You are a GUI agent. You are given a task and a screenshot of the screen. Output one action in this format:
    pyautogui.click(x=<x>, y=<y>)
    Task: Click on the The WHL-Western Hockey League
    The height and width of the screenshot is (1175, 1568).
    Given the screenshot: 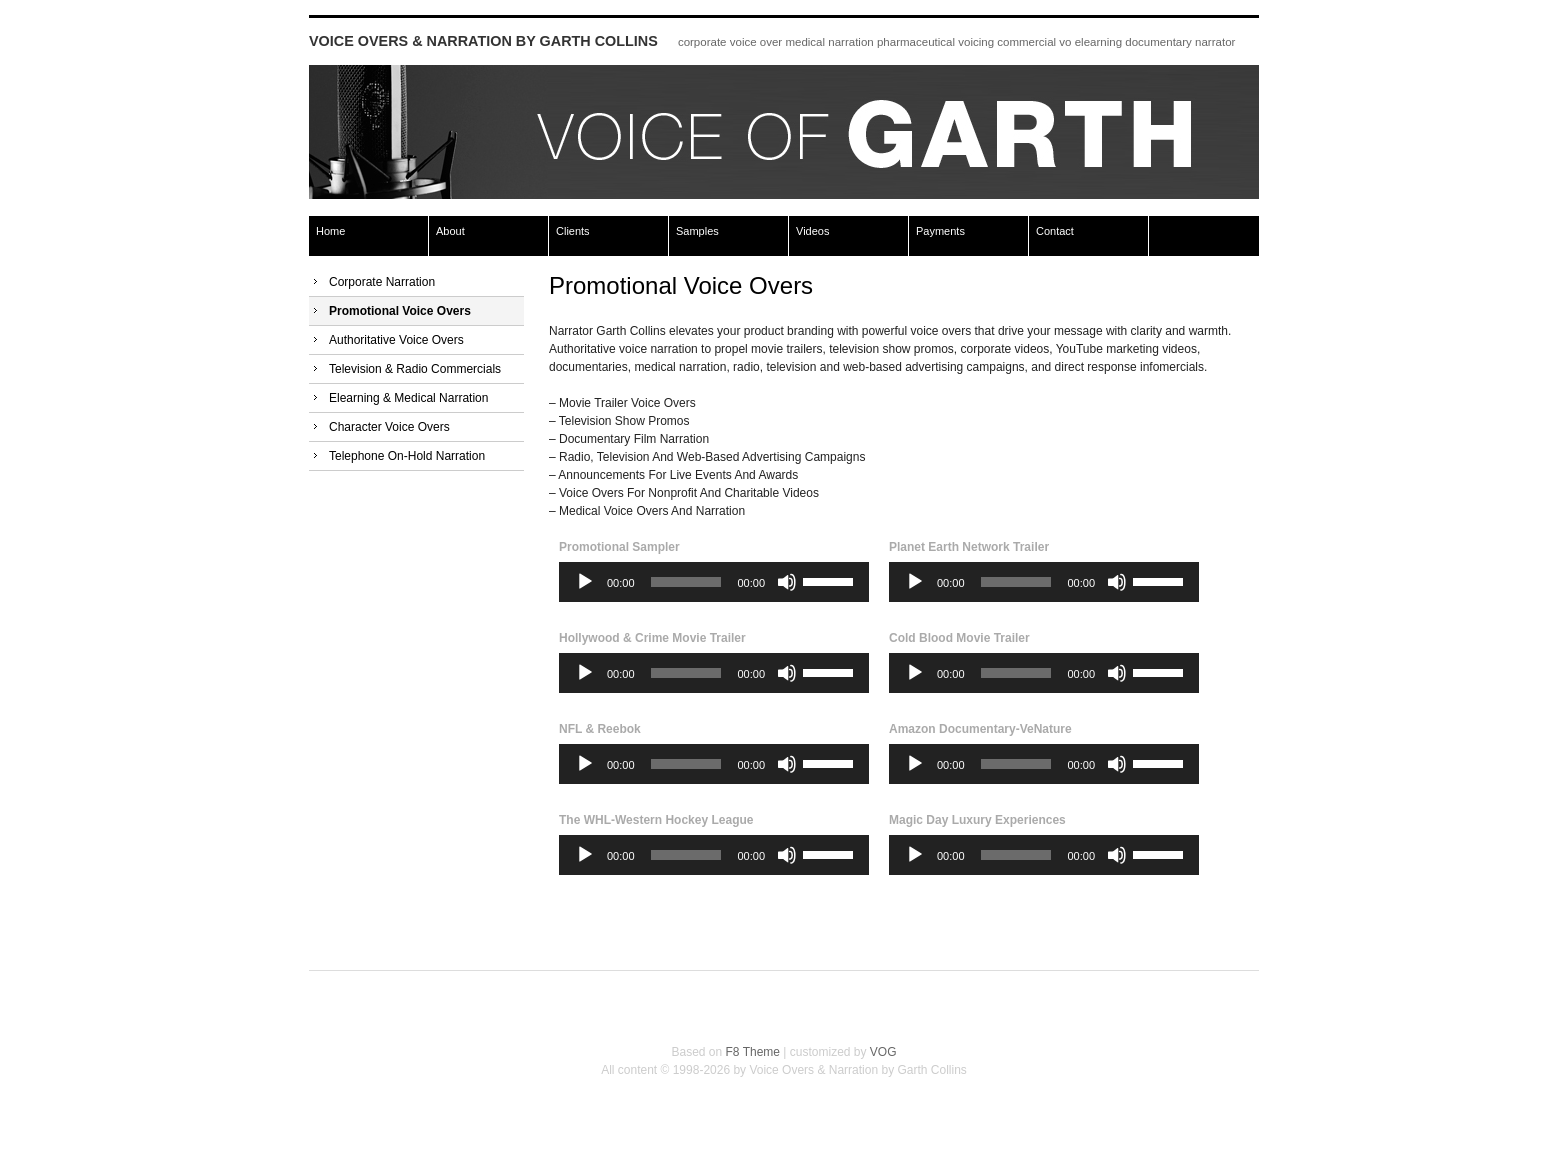 What is the action you would take?
    pyautogui.click(x=656, y=820)
    